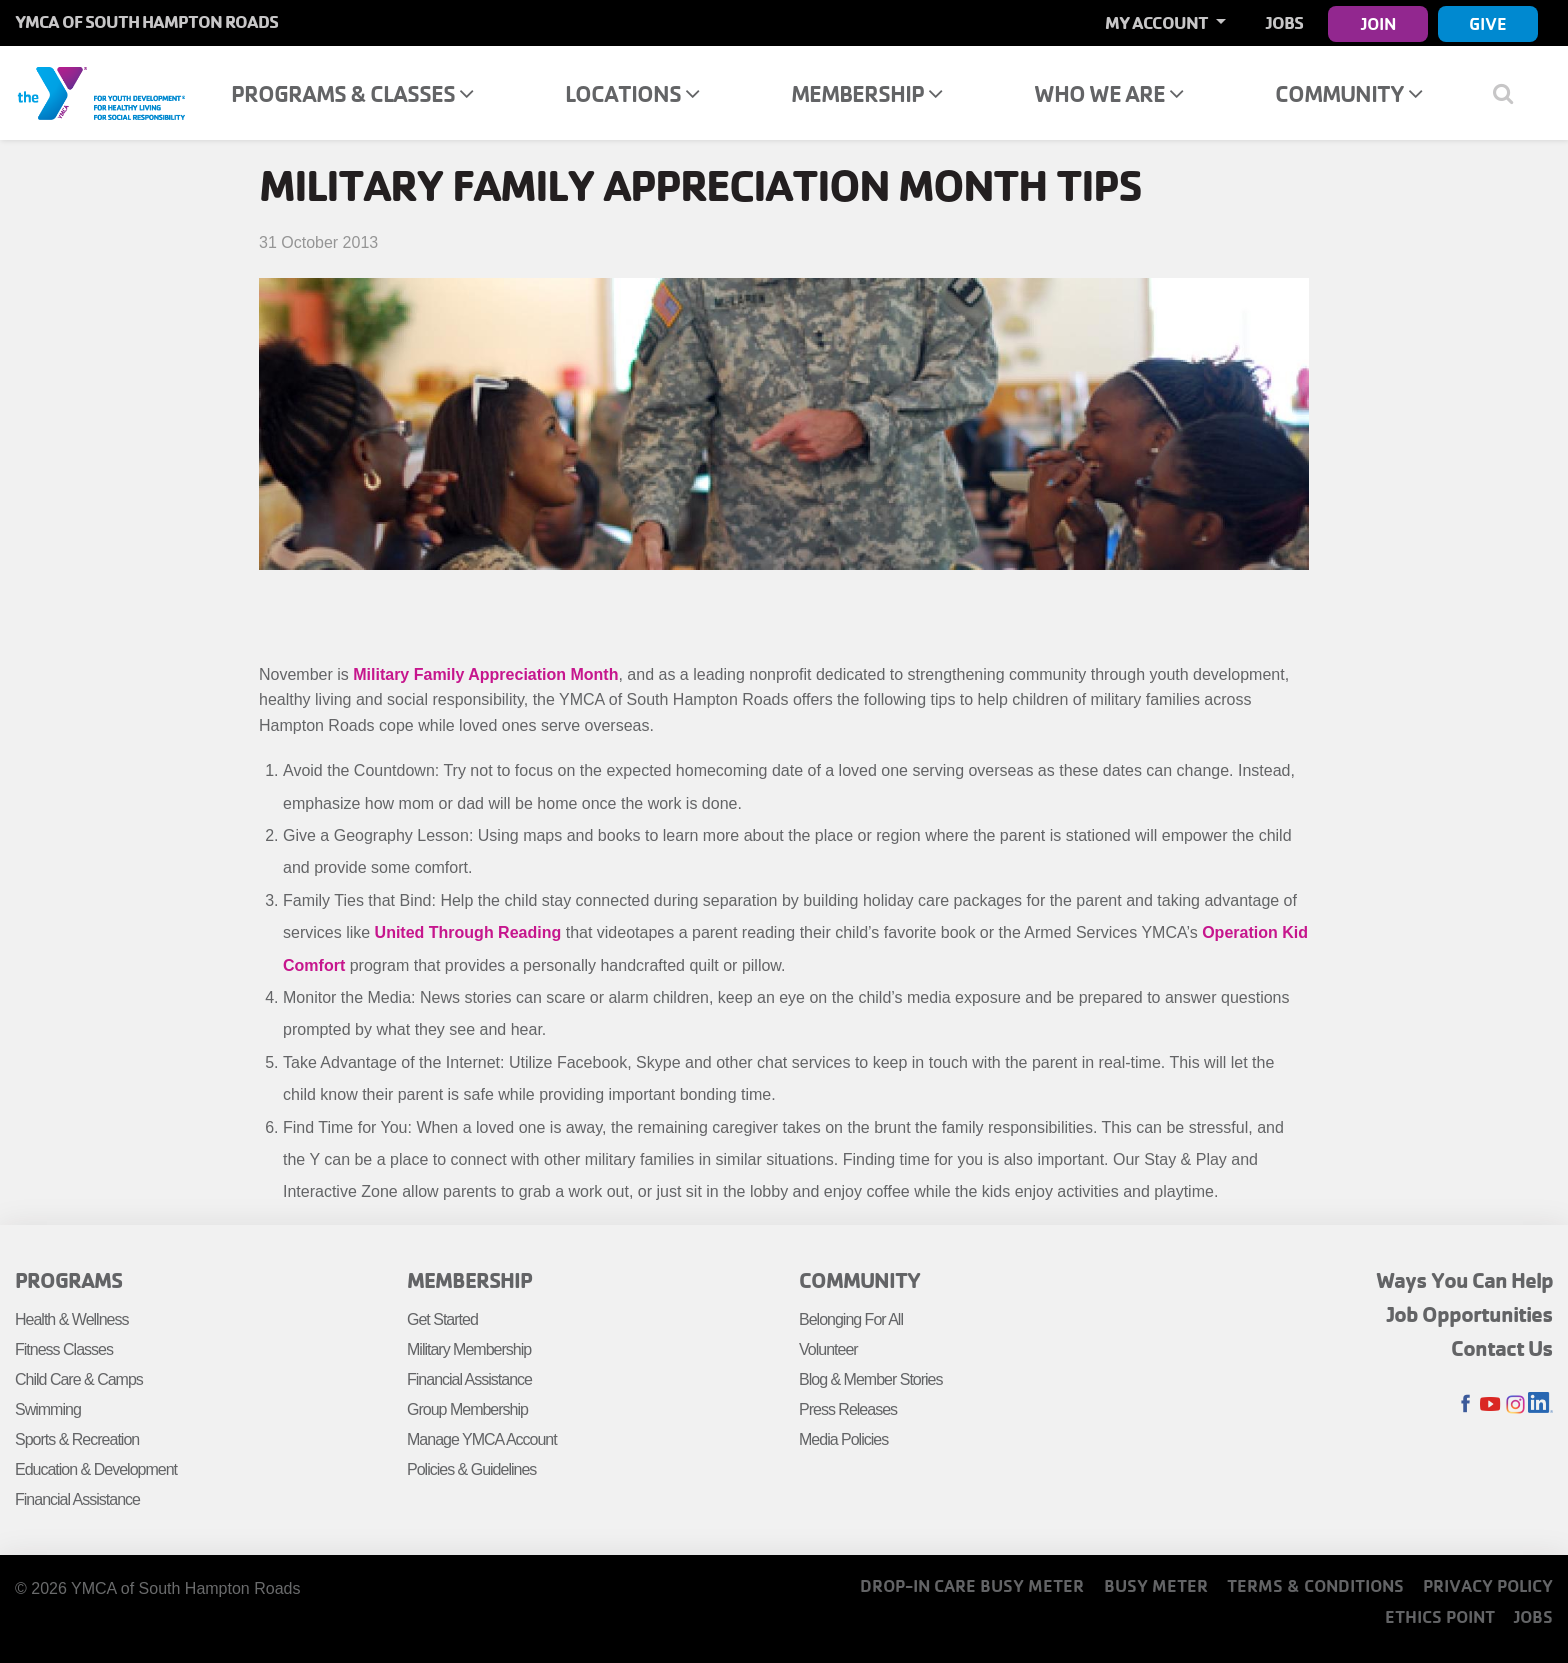 Image resolution: width=1568 pixels, height=1663 pixels. What do you see at coordinates (77, 1499) in the screenshot?
I see `Financial Assistance` at bounding box center [77, 1499].